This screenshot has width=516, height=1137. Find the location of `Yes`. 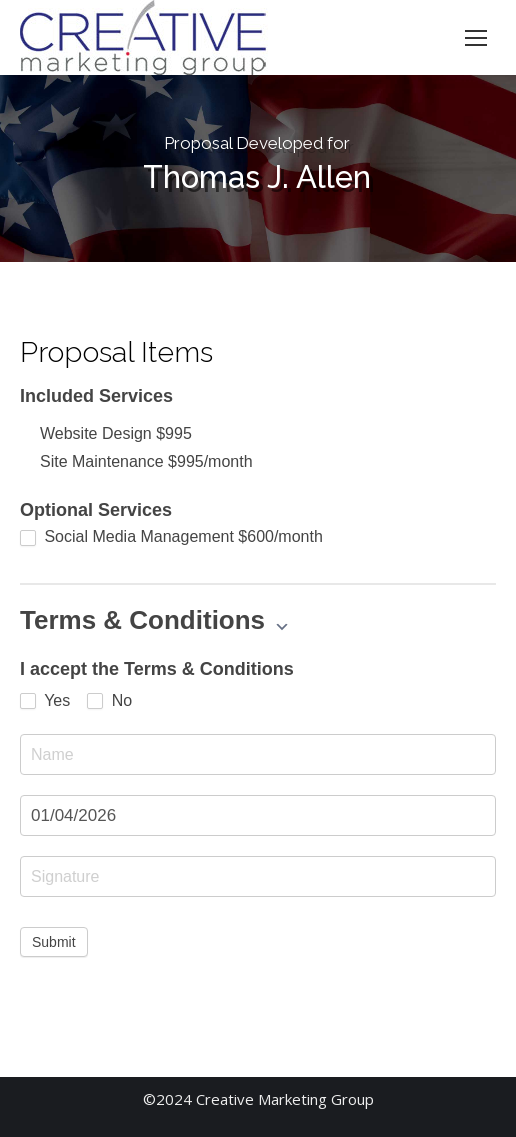

Yes is located at coordinates (45, 701).